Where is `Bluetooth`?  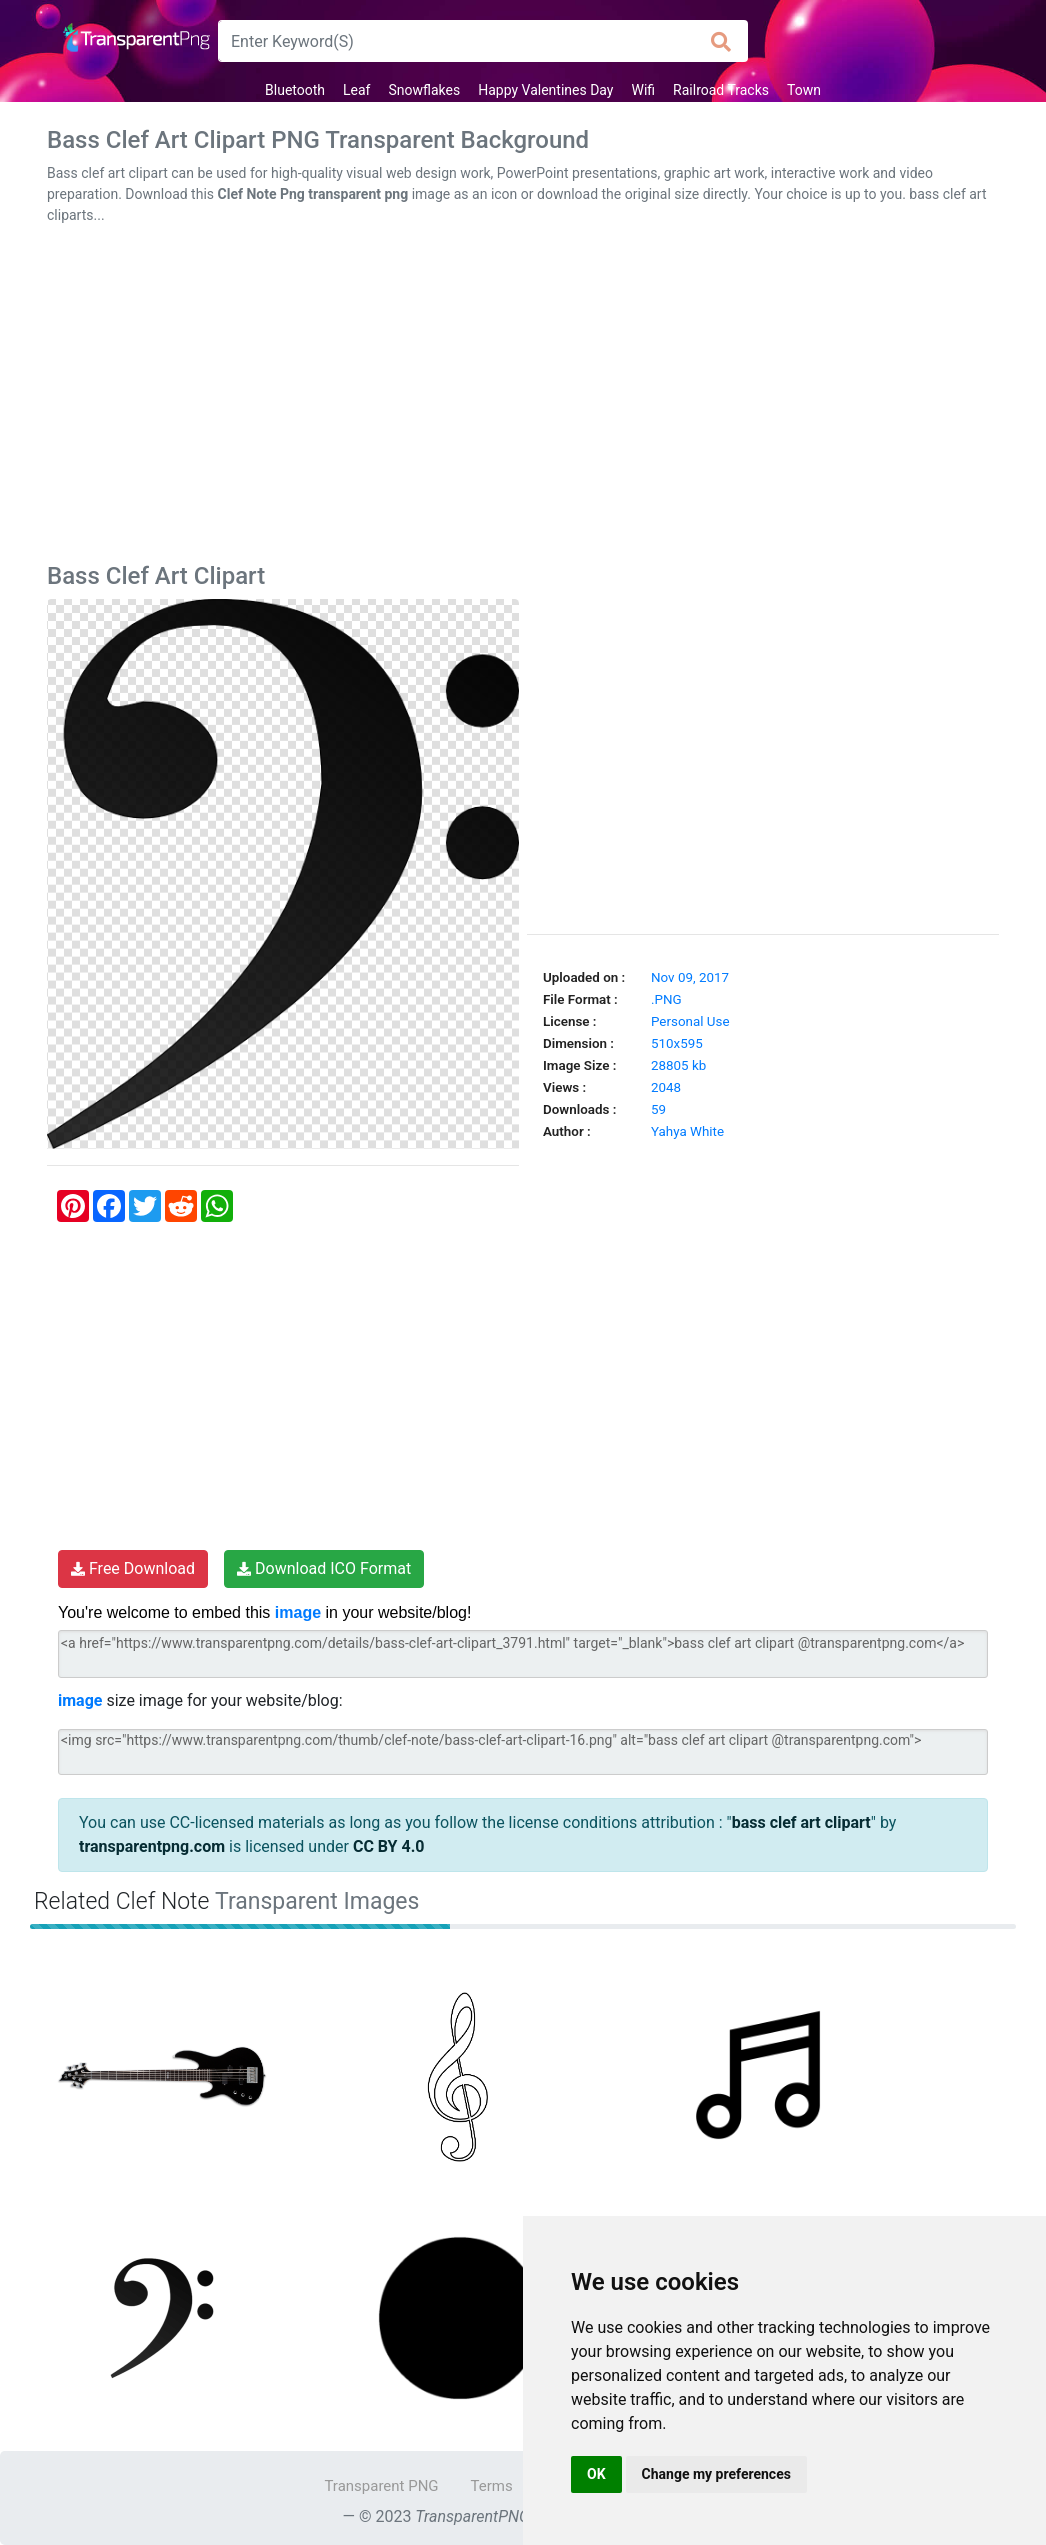 Bluetooth is located at coordinates (295, 90).